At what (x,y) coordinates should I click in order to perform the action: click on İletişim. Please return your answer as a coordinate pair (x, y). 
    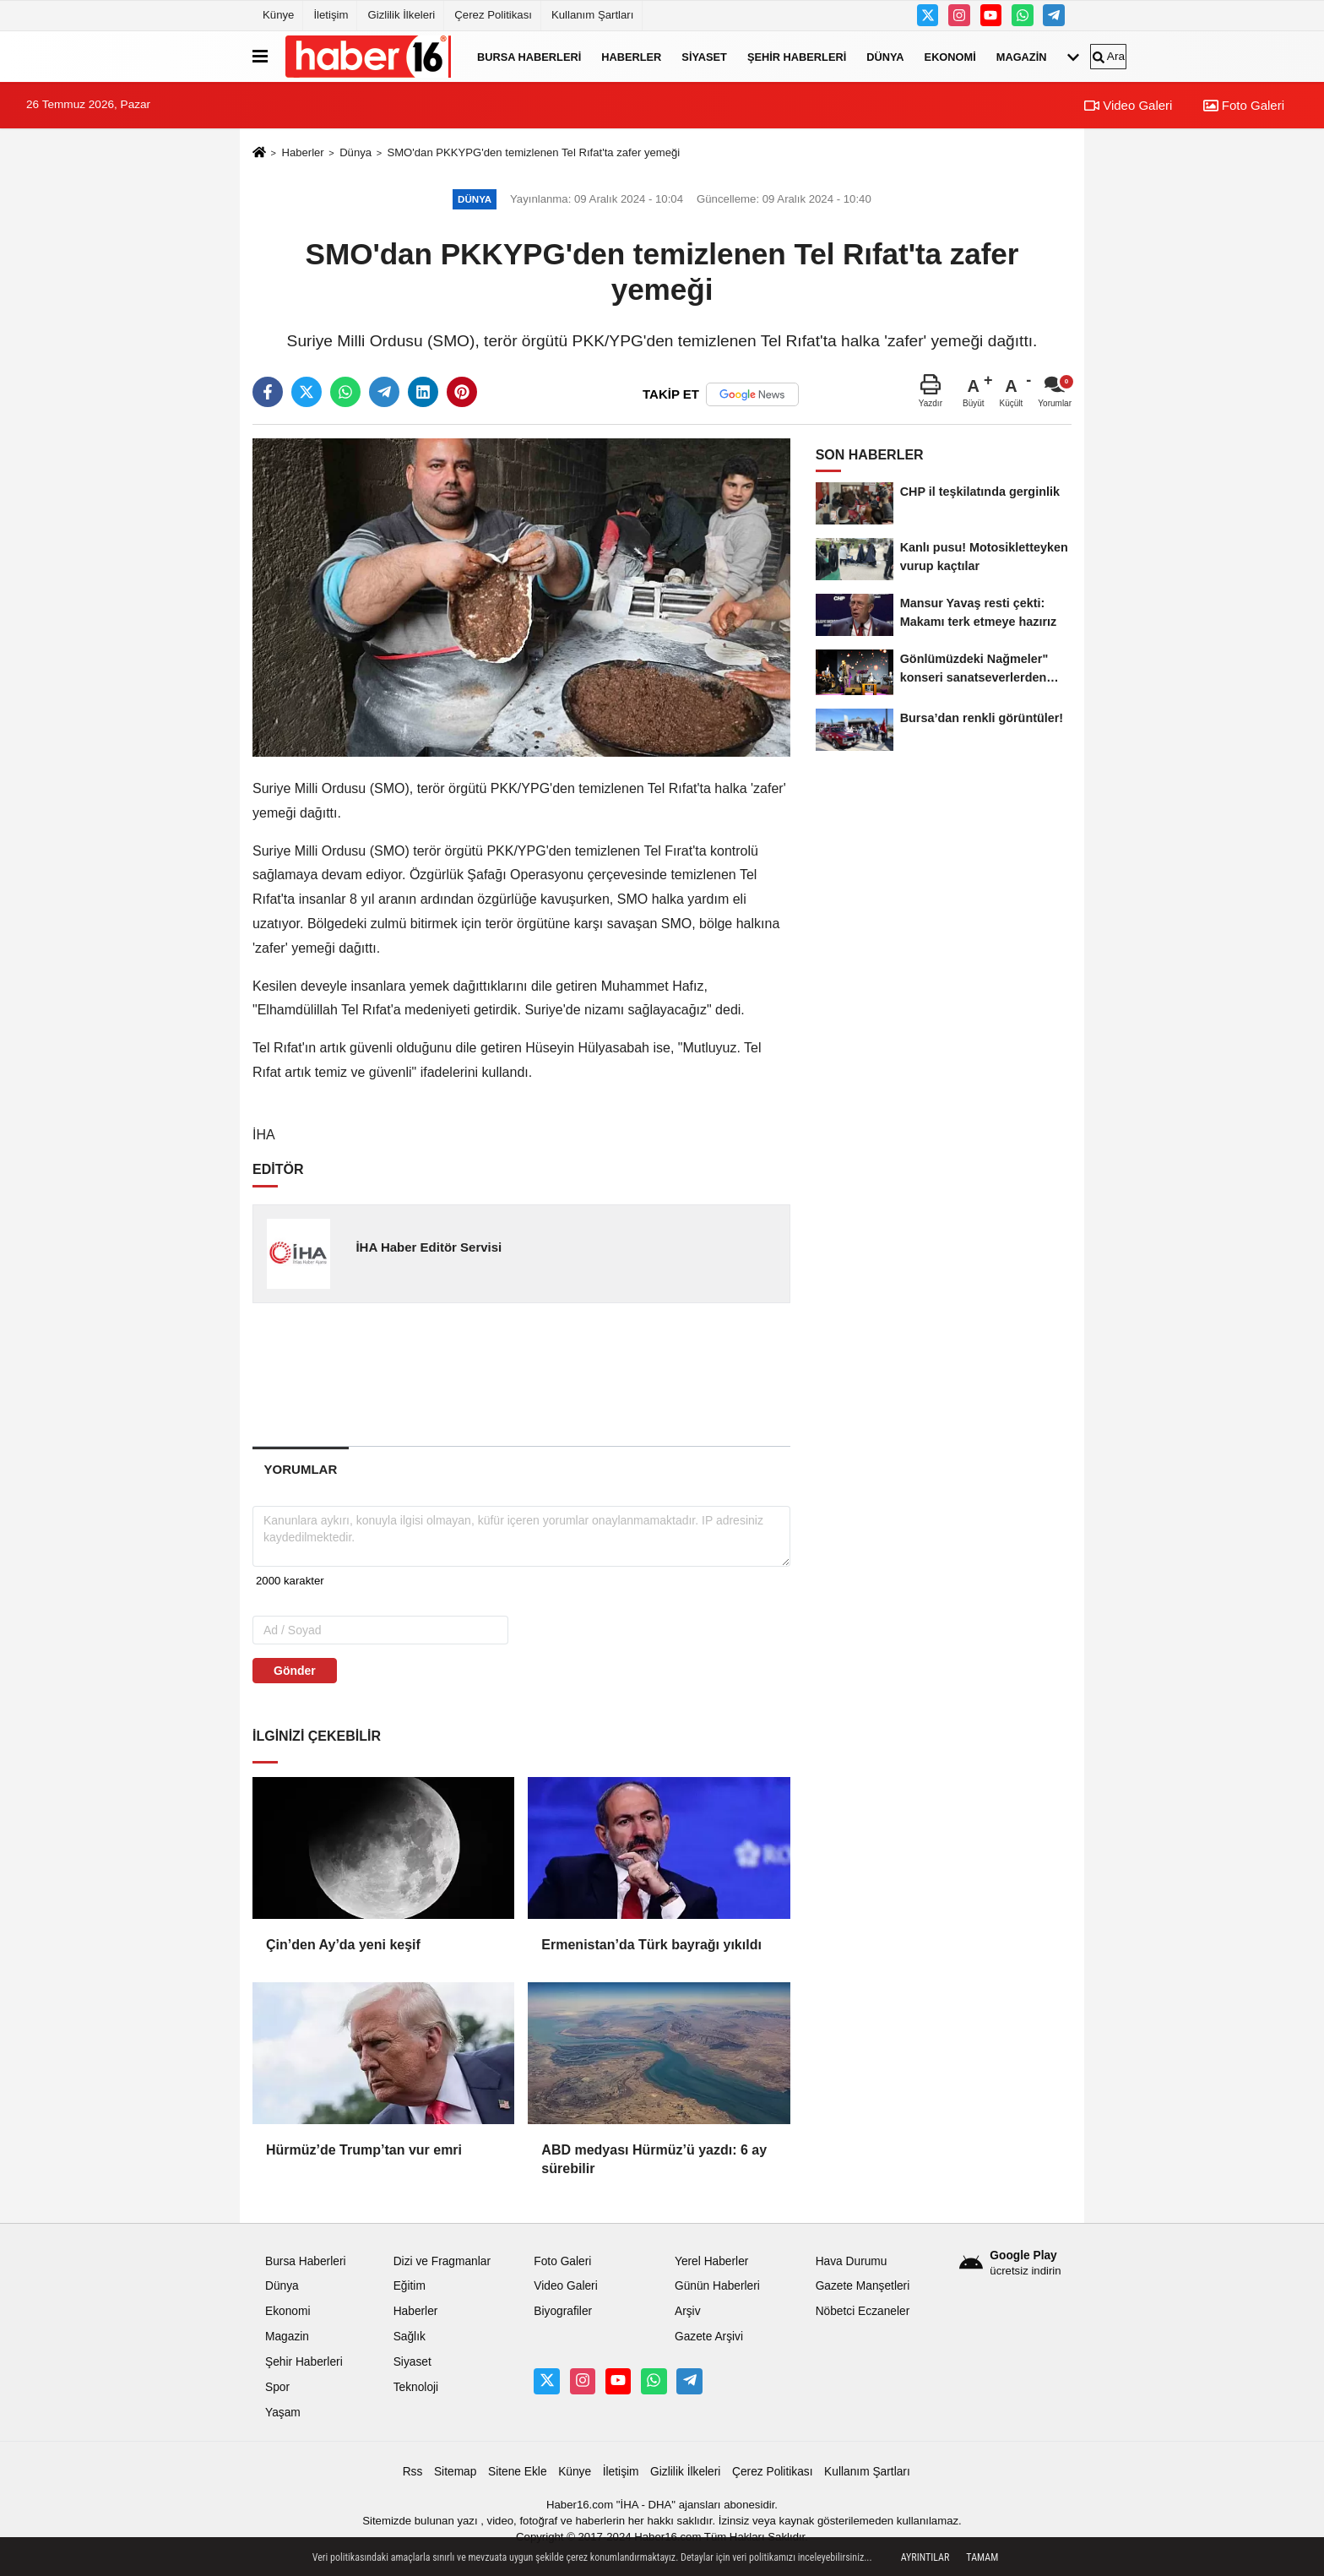
    Looking at the image, I should click on (330, 14).